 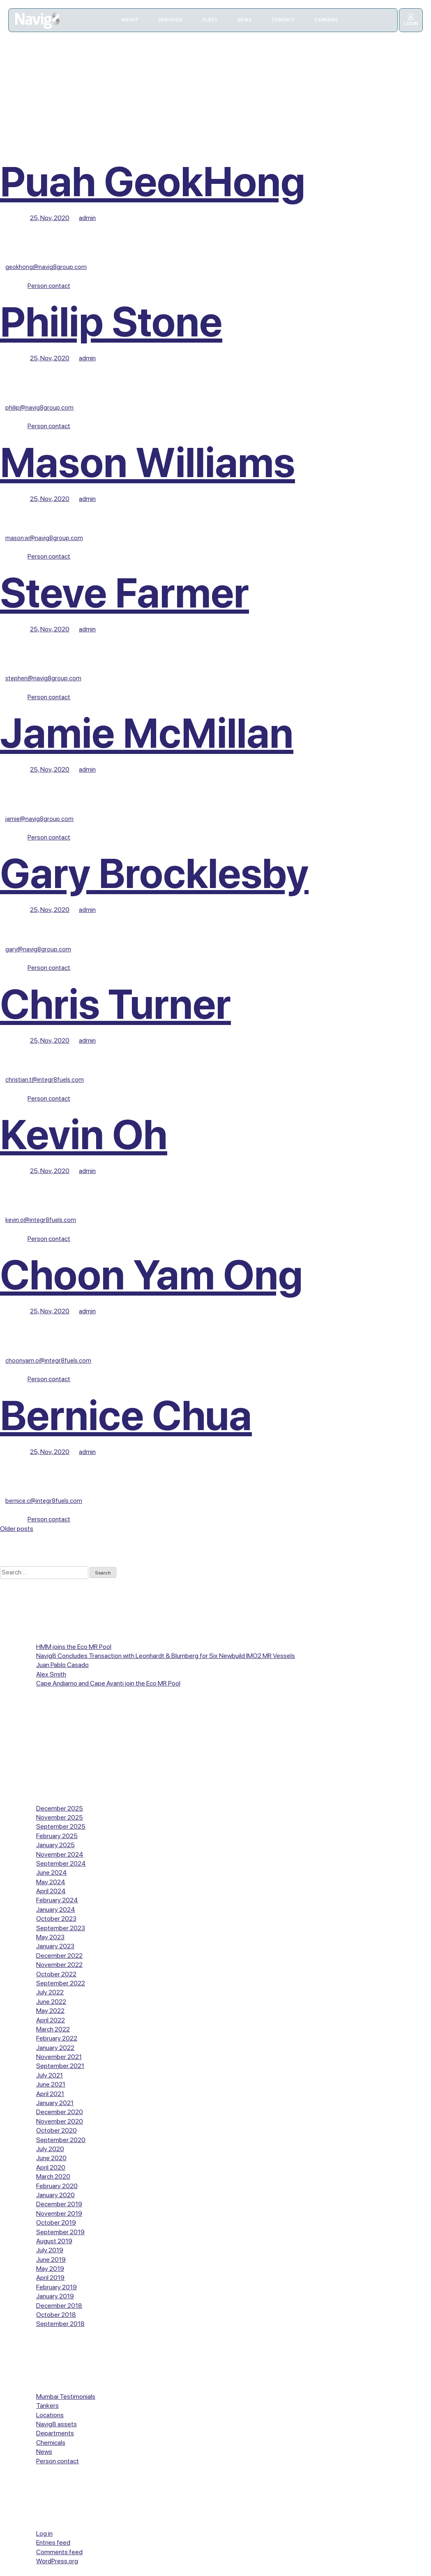 I want to click on April 2024, so click(x=51, y=1891).